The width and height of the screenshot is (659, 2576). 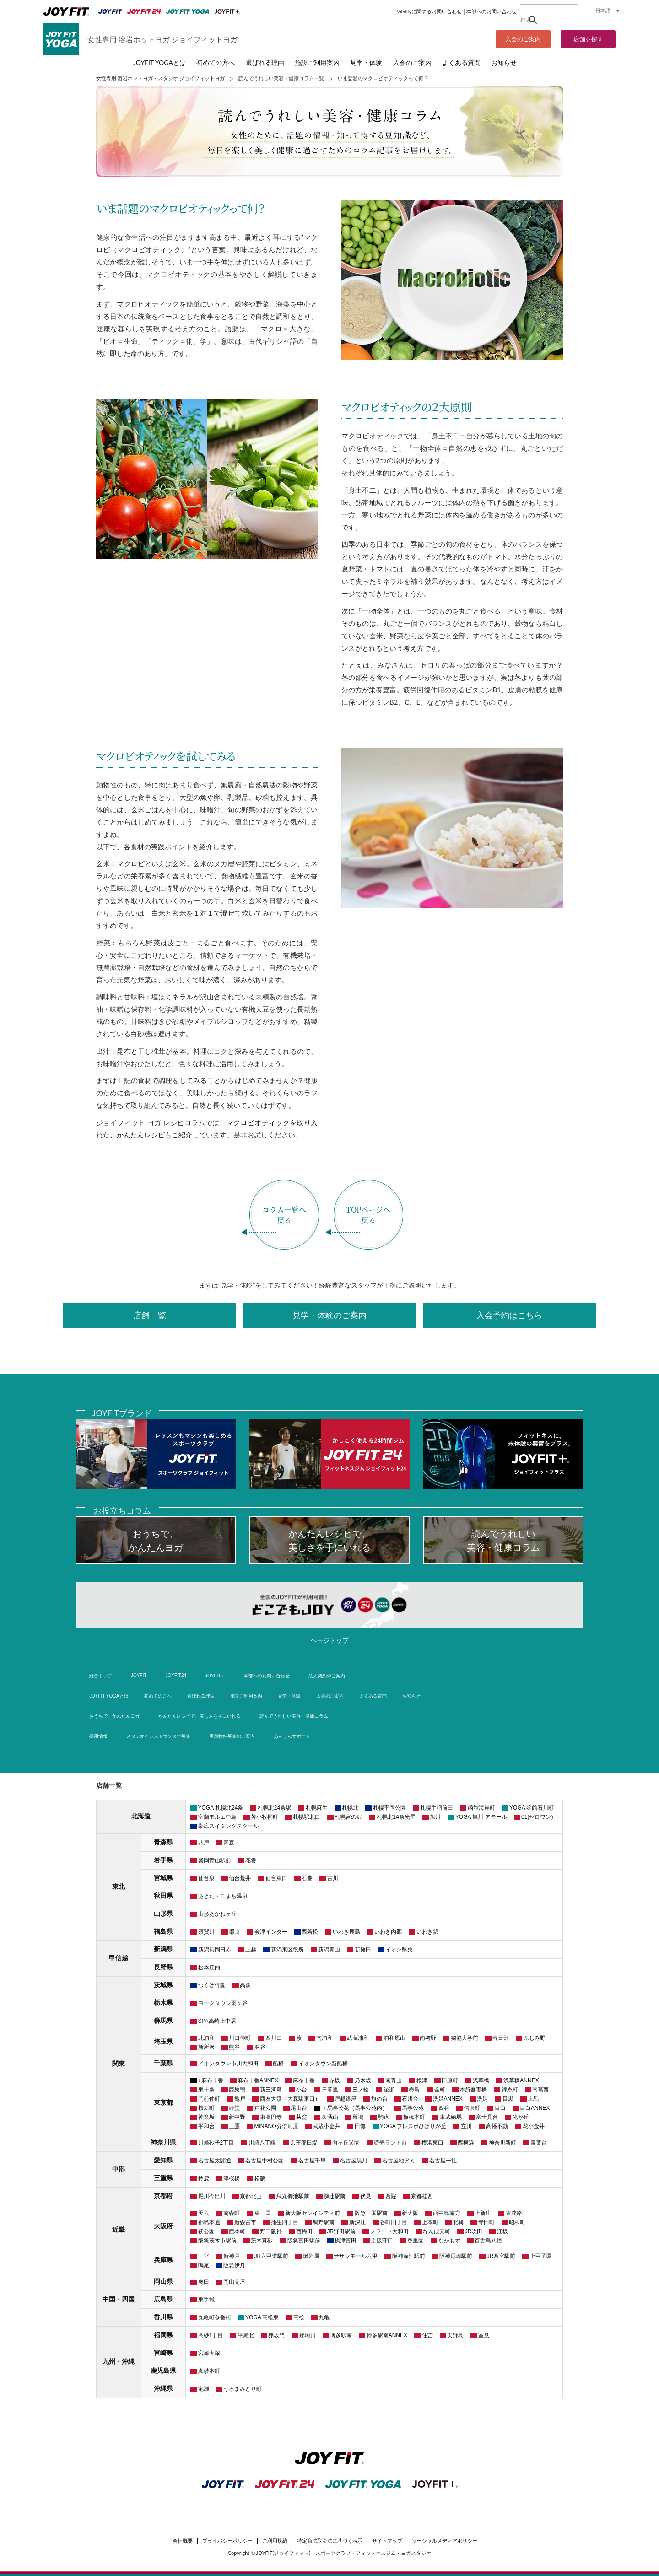 I want to click on 経堂, so click(x=234, y=2108).